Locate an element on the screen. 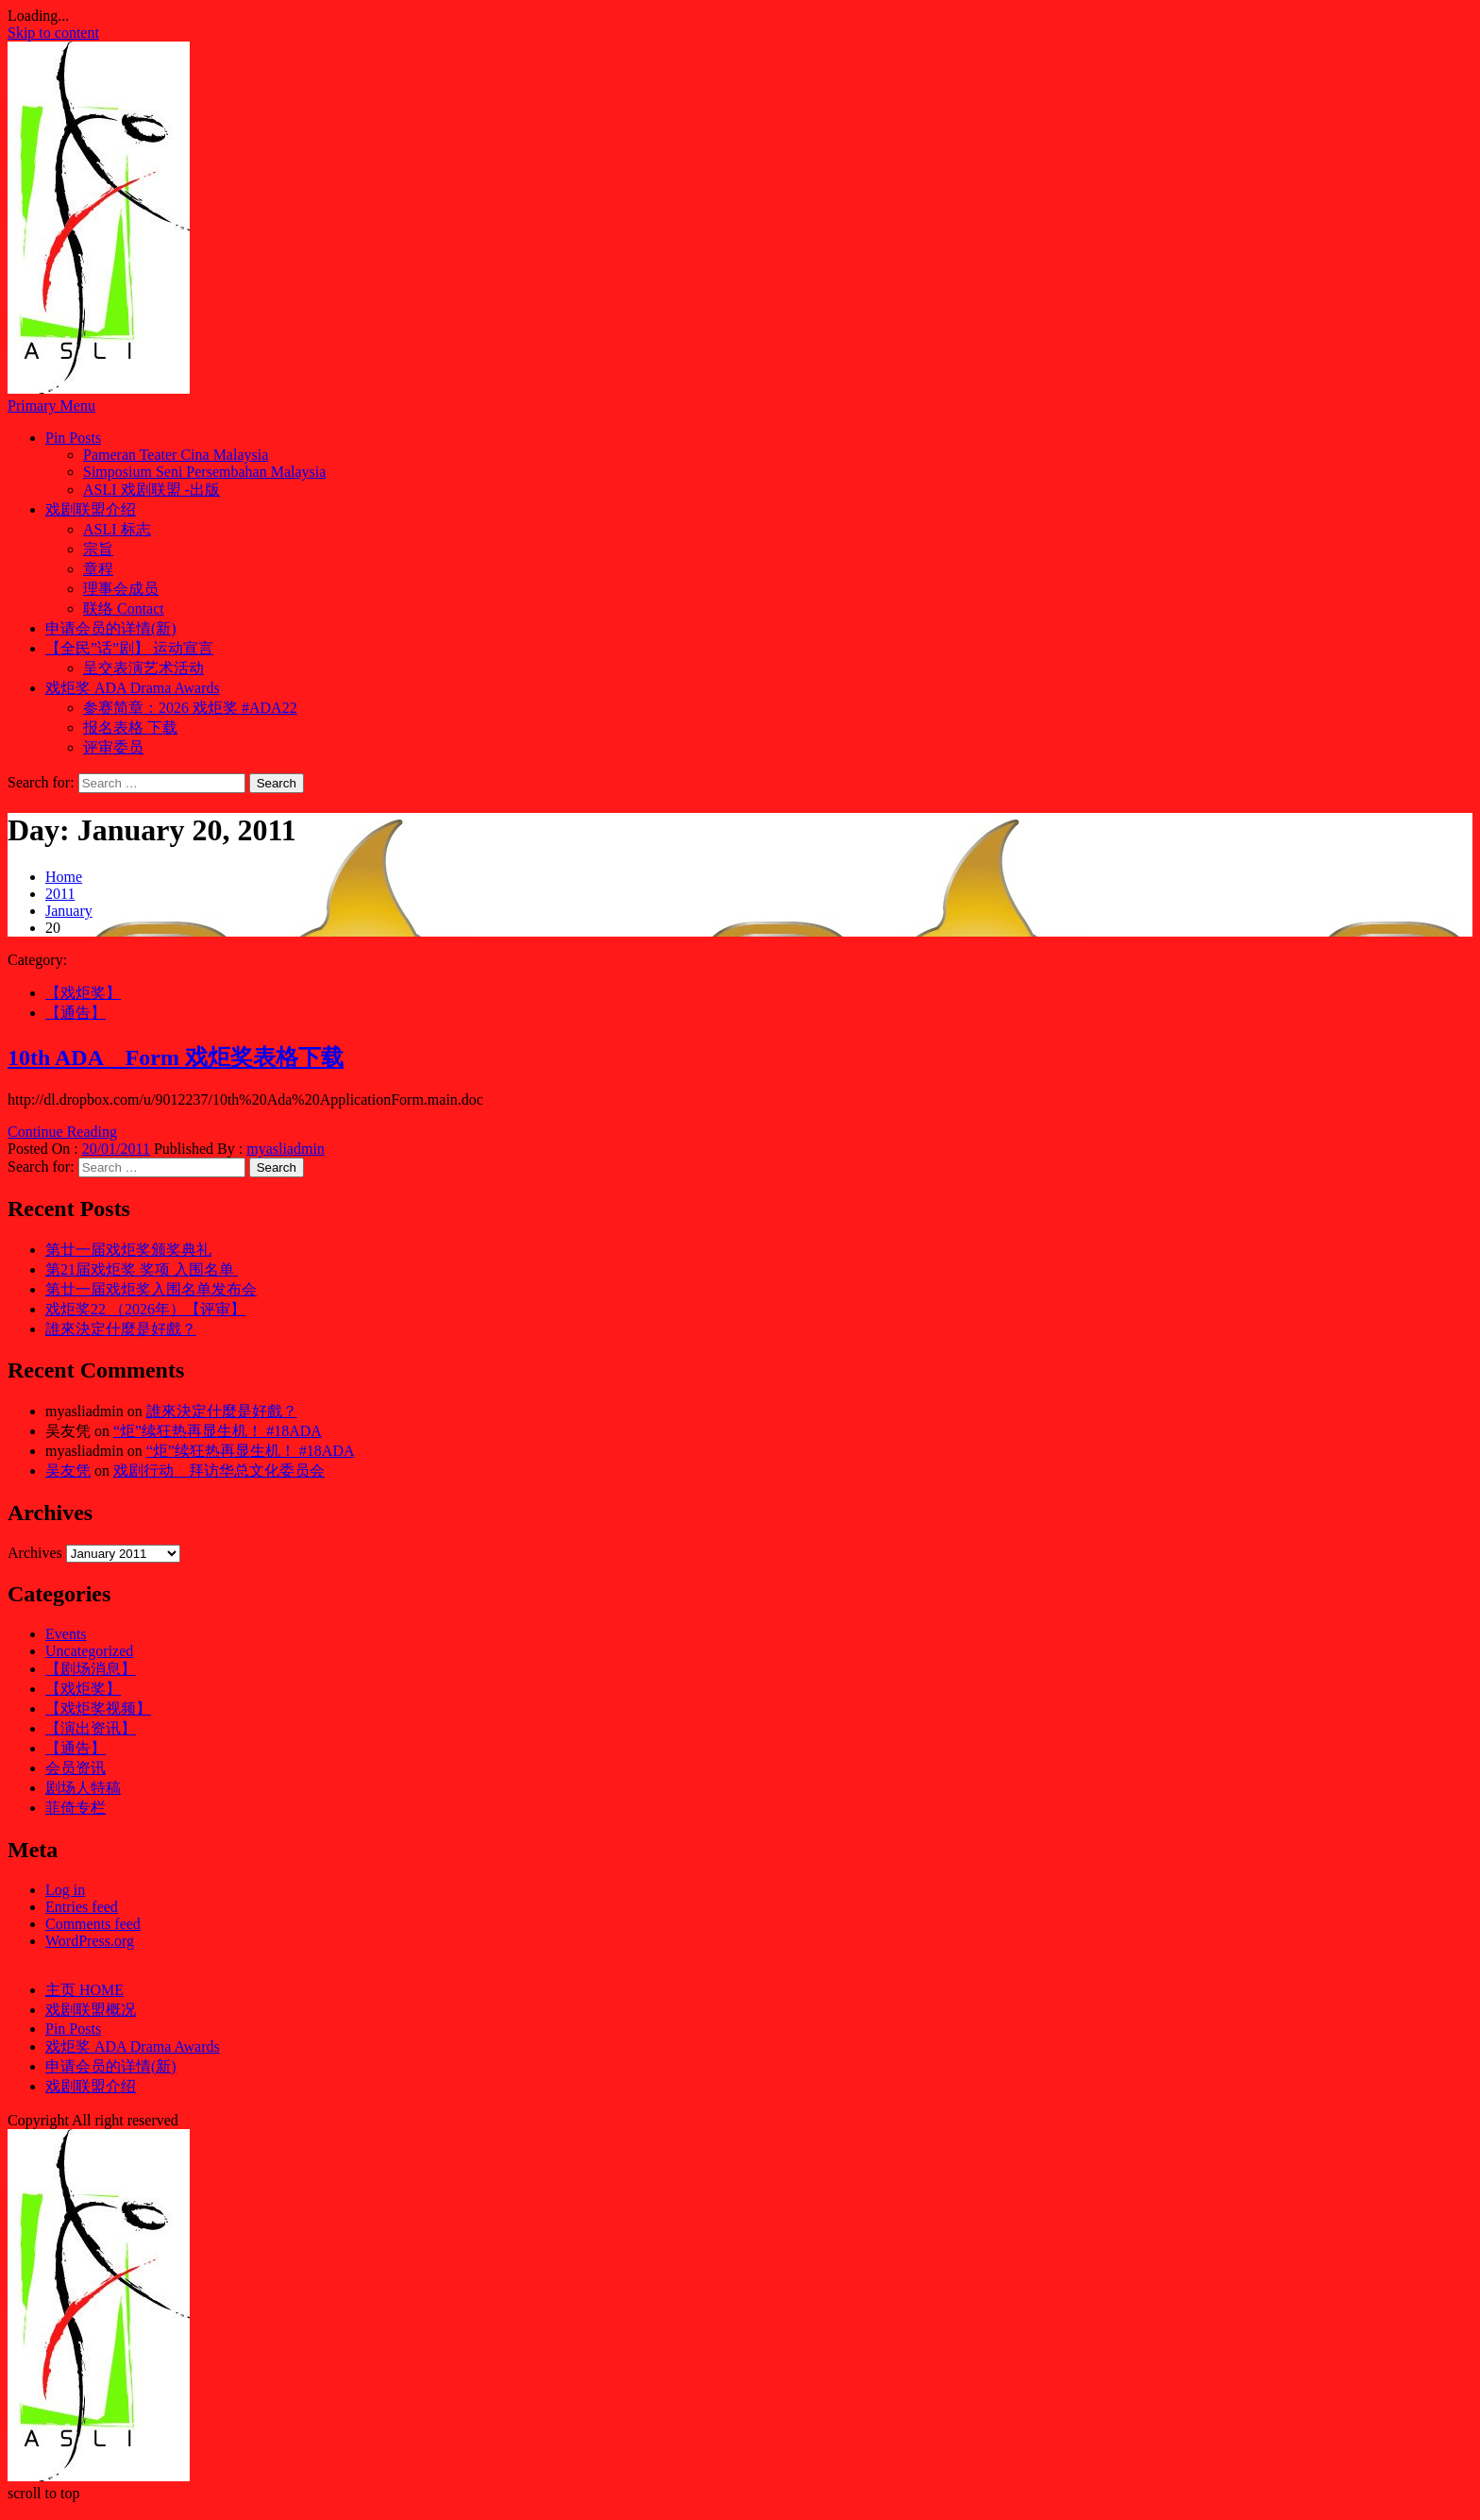  Skip to content is located at coordinates (53, 33).